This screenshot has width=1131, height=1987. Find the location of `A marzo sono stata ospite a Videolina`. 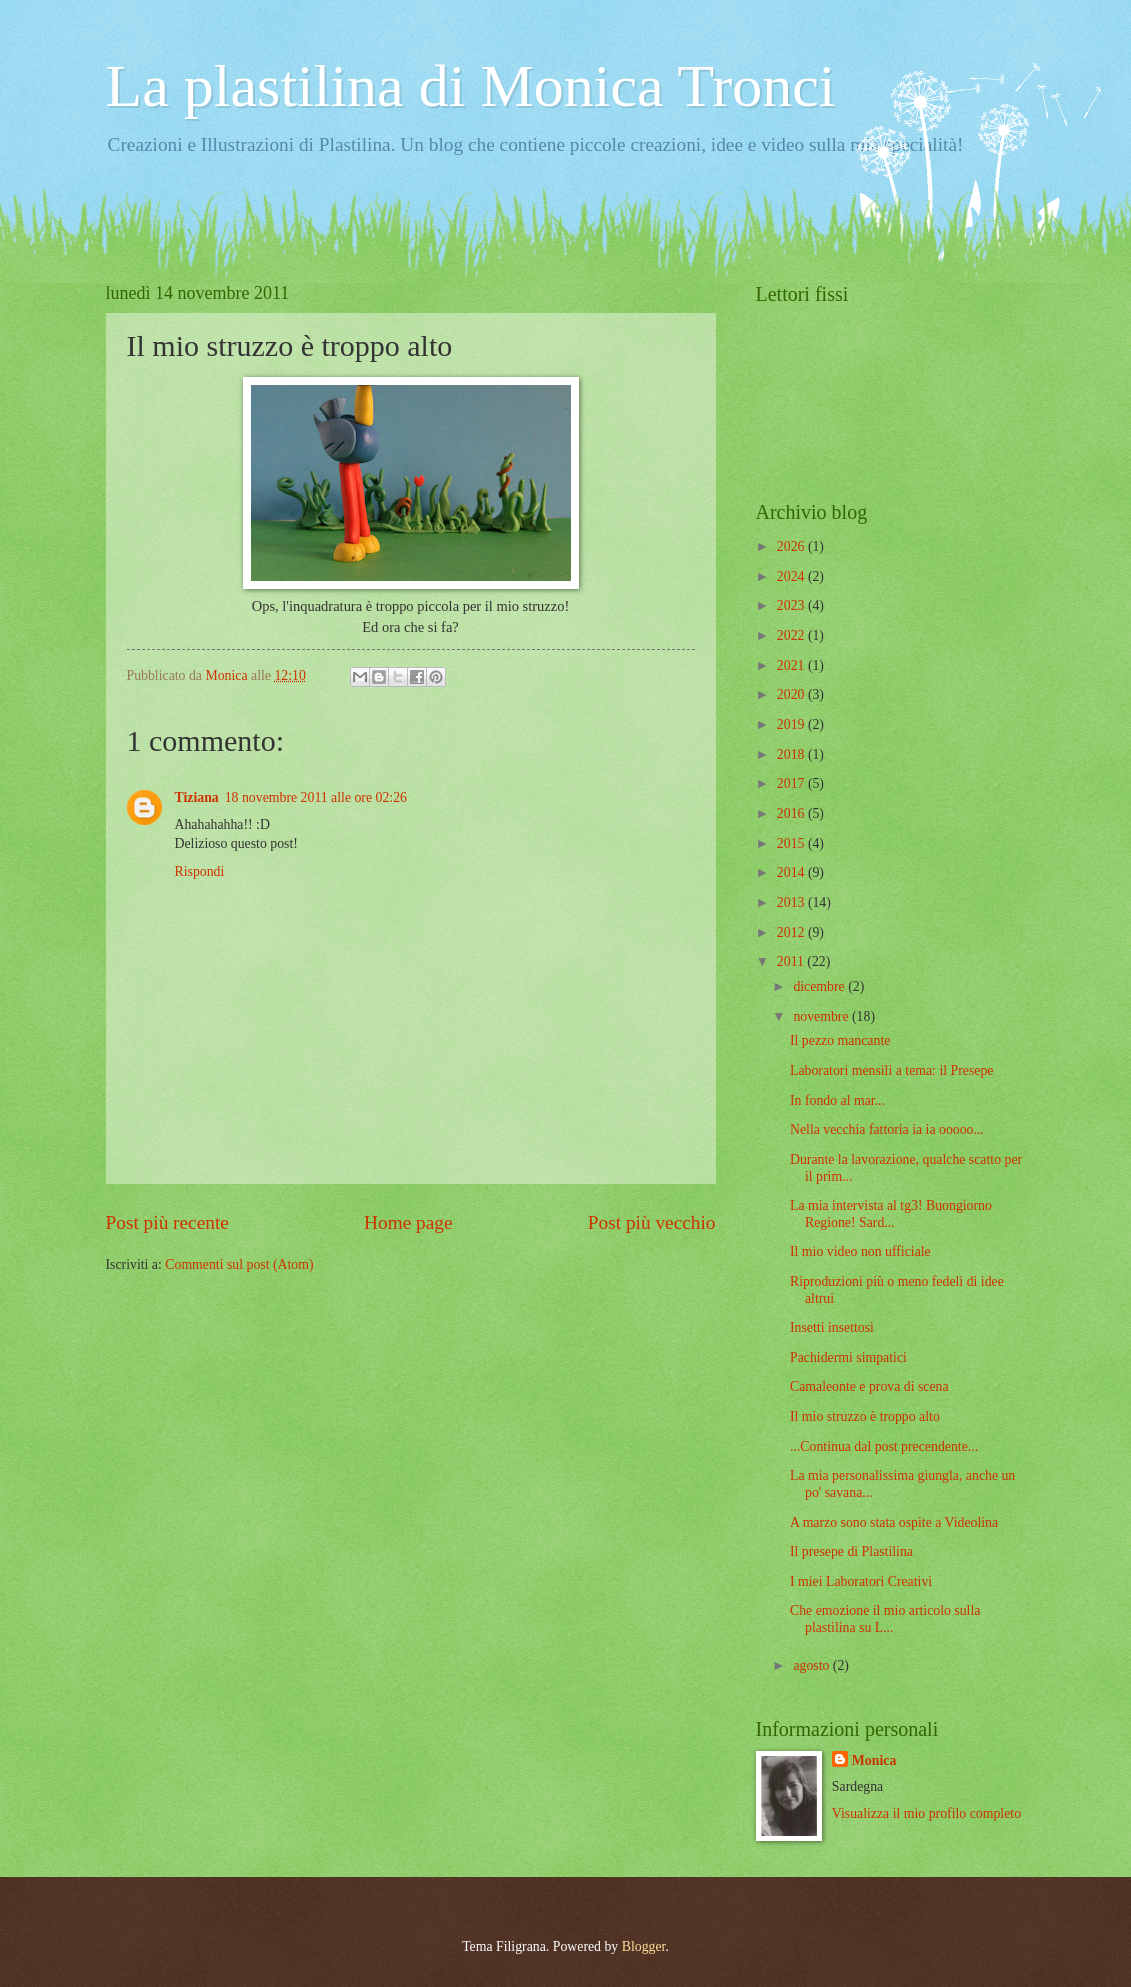

A marzo sono stata ospite a Videolina is located at coordinates (894, 1522).